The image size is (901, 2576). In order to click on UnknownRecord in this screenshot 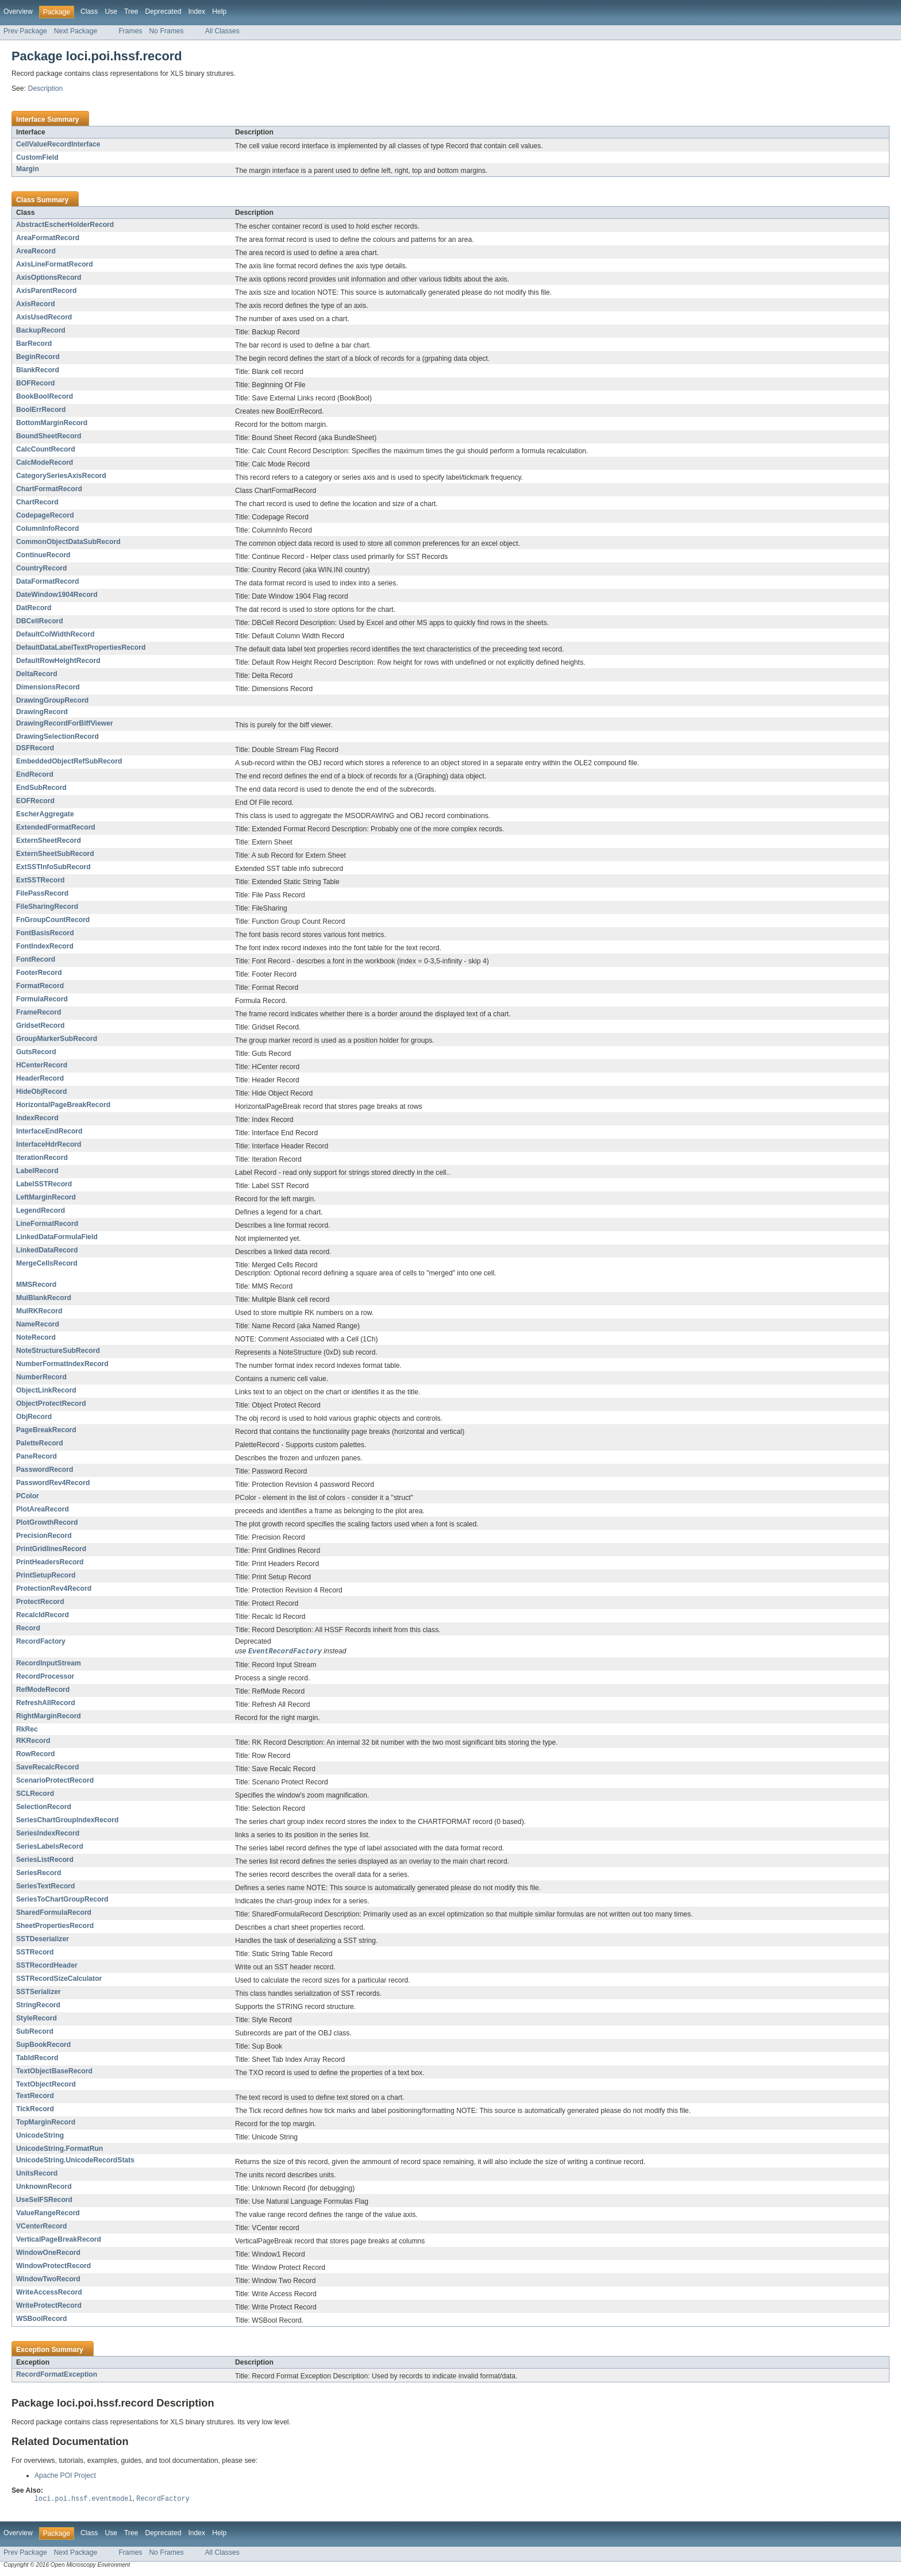, I will do `click(44, 2187)`.